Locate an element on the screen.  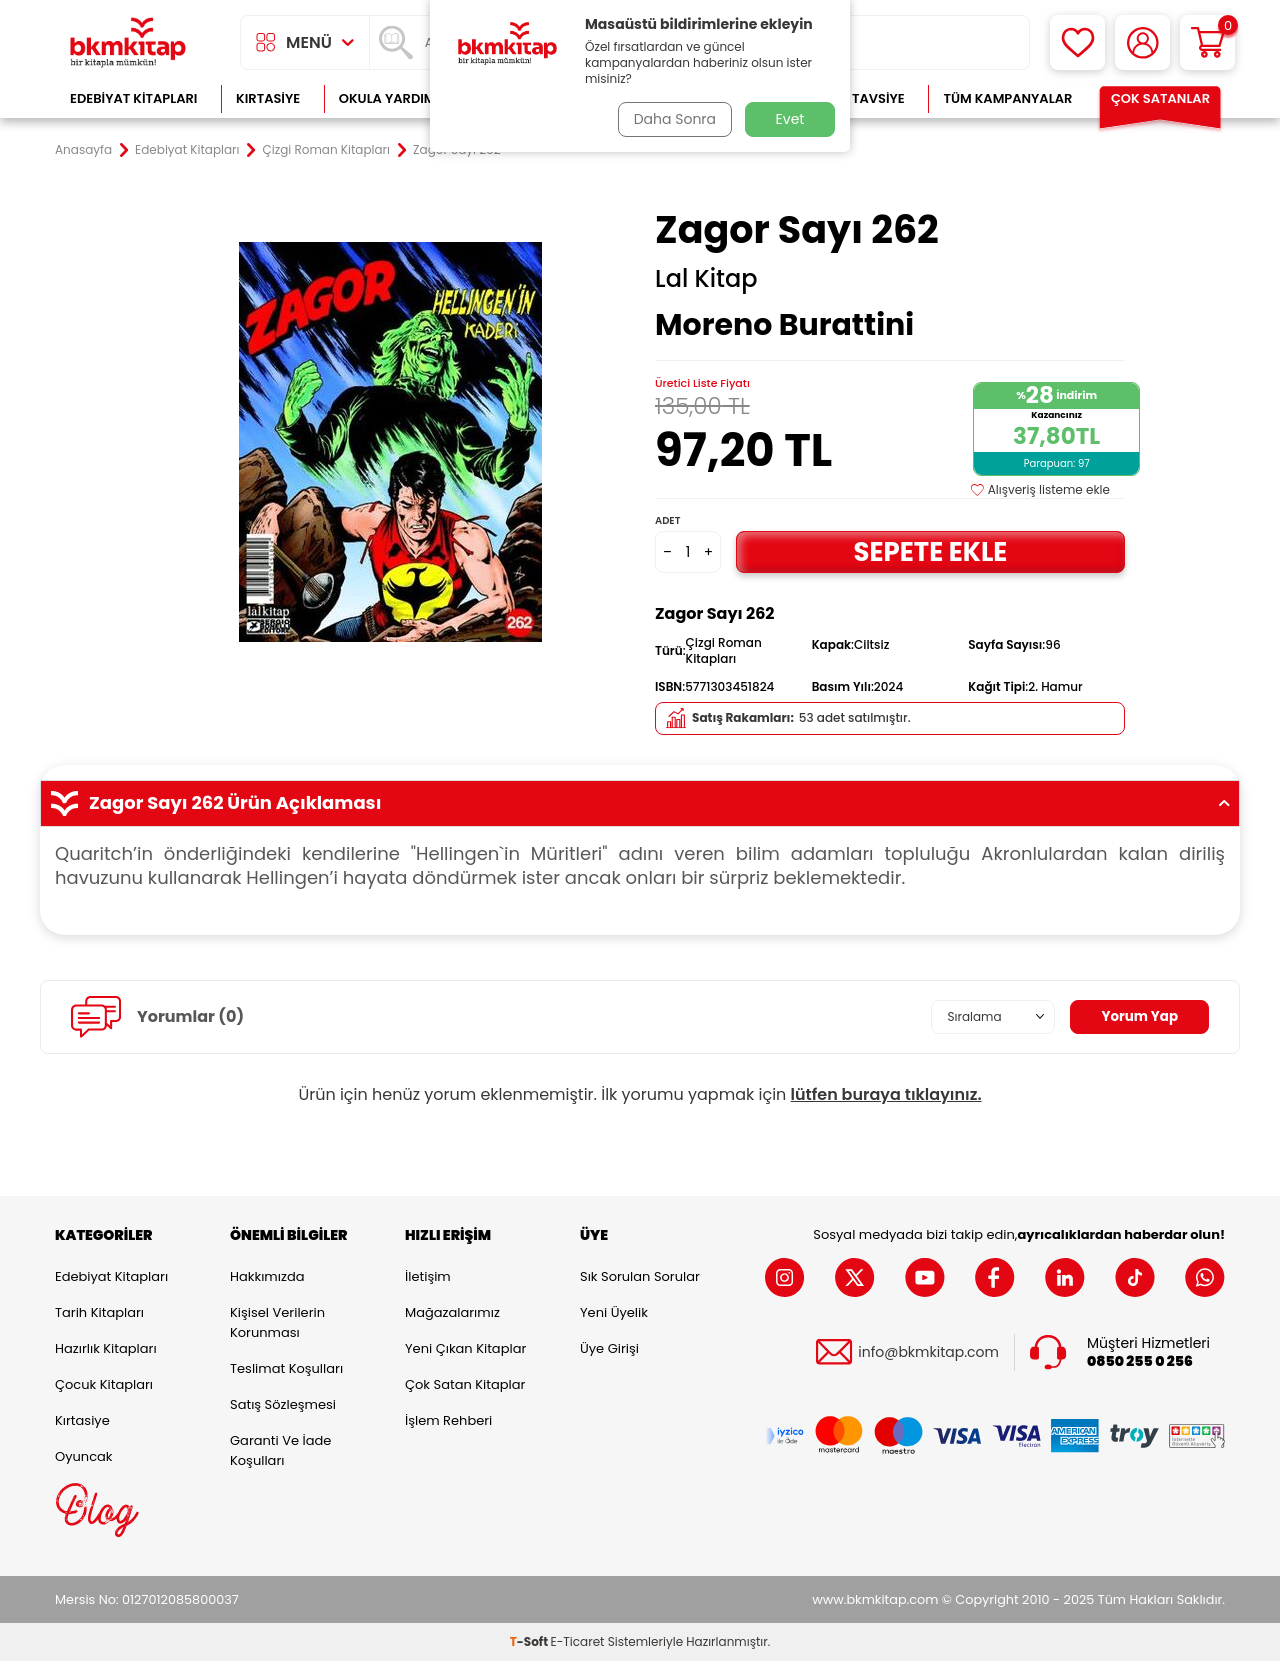
Kitap Tavsiye is located at coordinates (858, 98).